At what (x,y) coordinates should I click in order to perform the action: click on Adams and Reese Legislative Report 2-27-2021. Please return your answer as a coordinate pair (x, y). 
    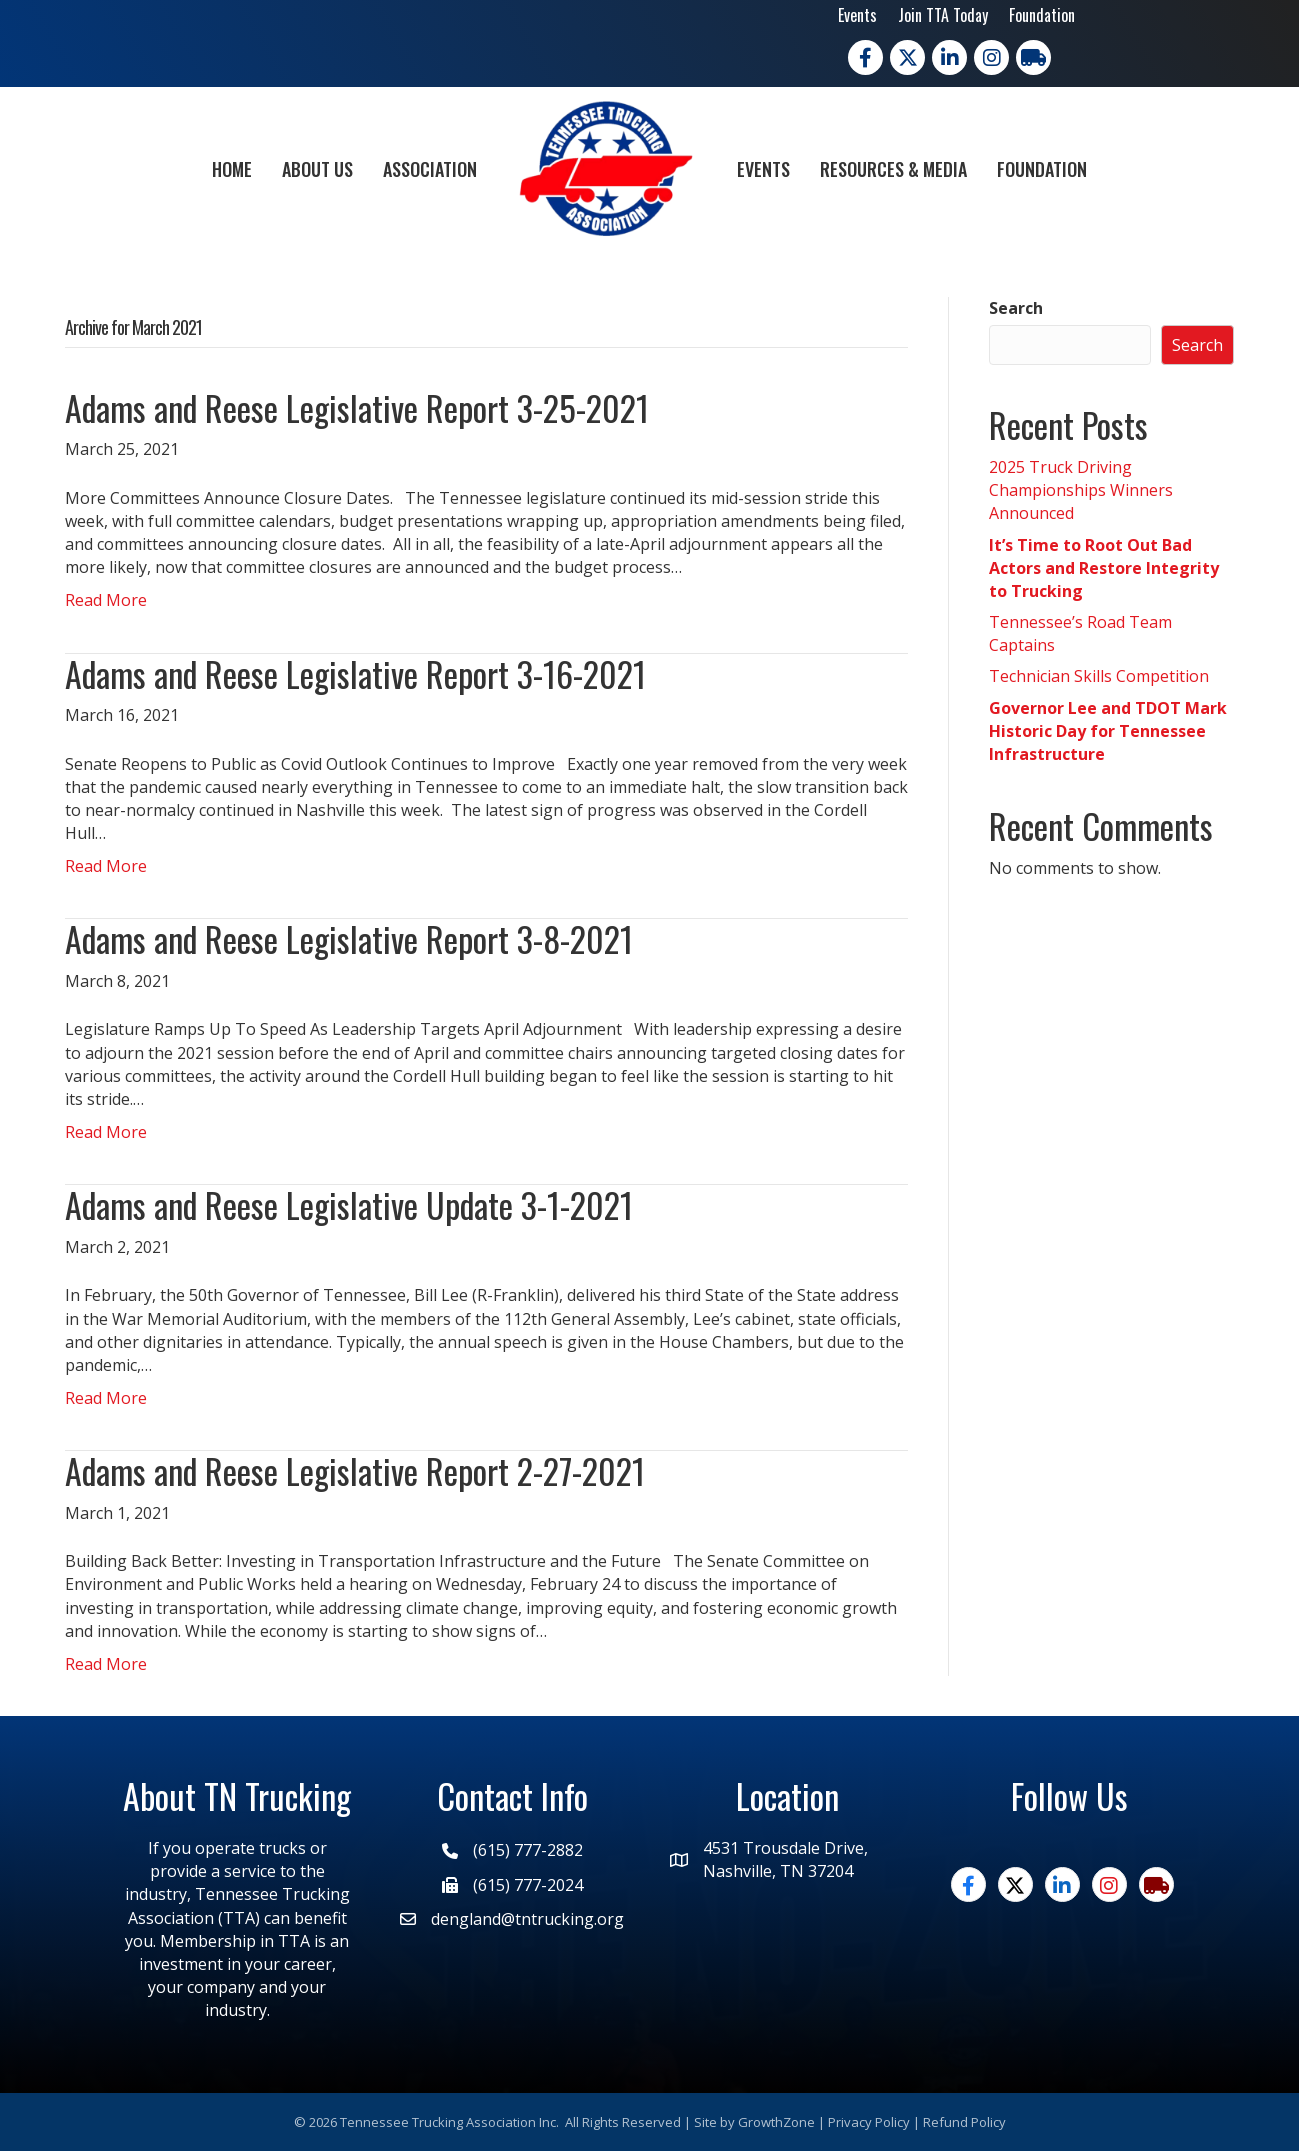
    Looking at the image, I should click on (355, 1470).